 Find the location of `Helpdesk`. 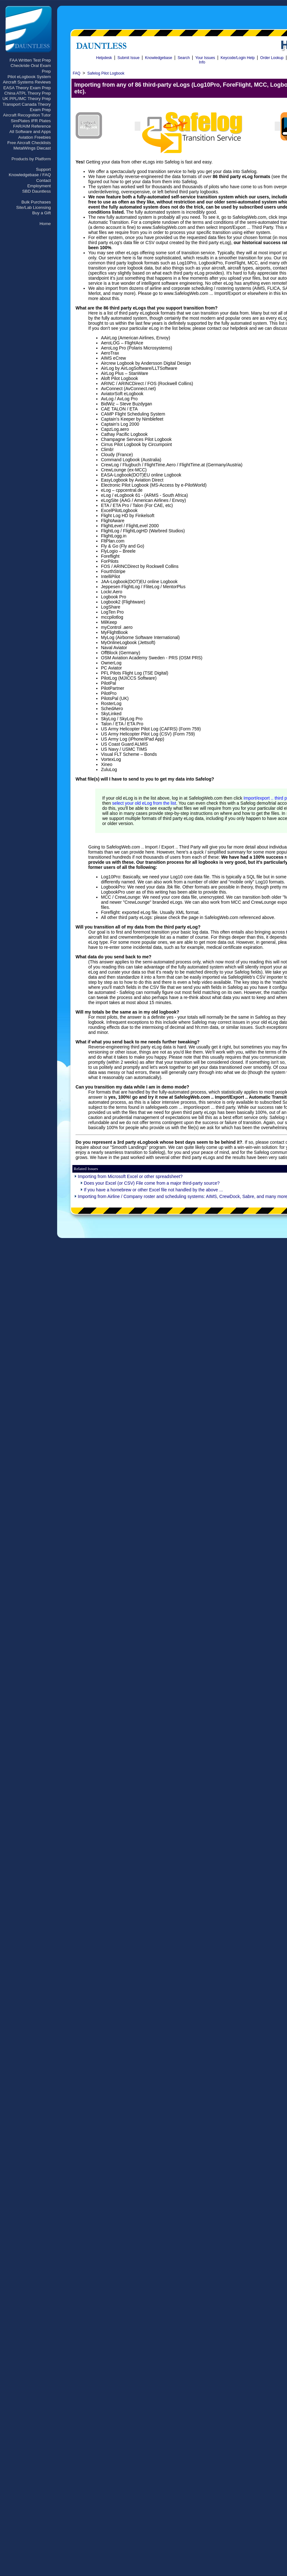

Helpdesk is located at coordinates (104, 58).